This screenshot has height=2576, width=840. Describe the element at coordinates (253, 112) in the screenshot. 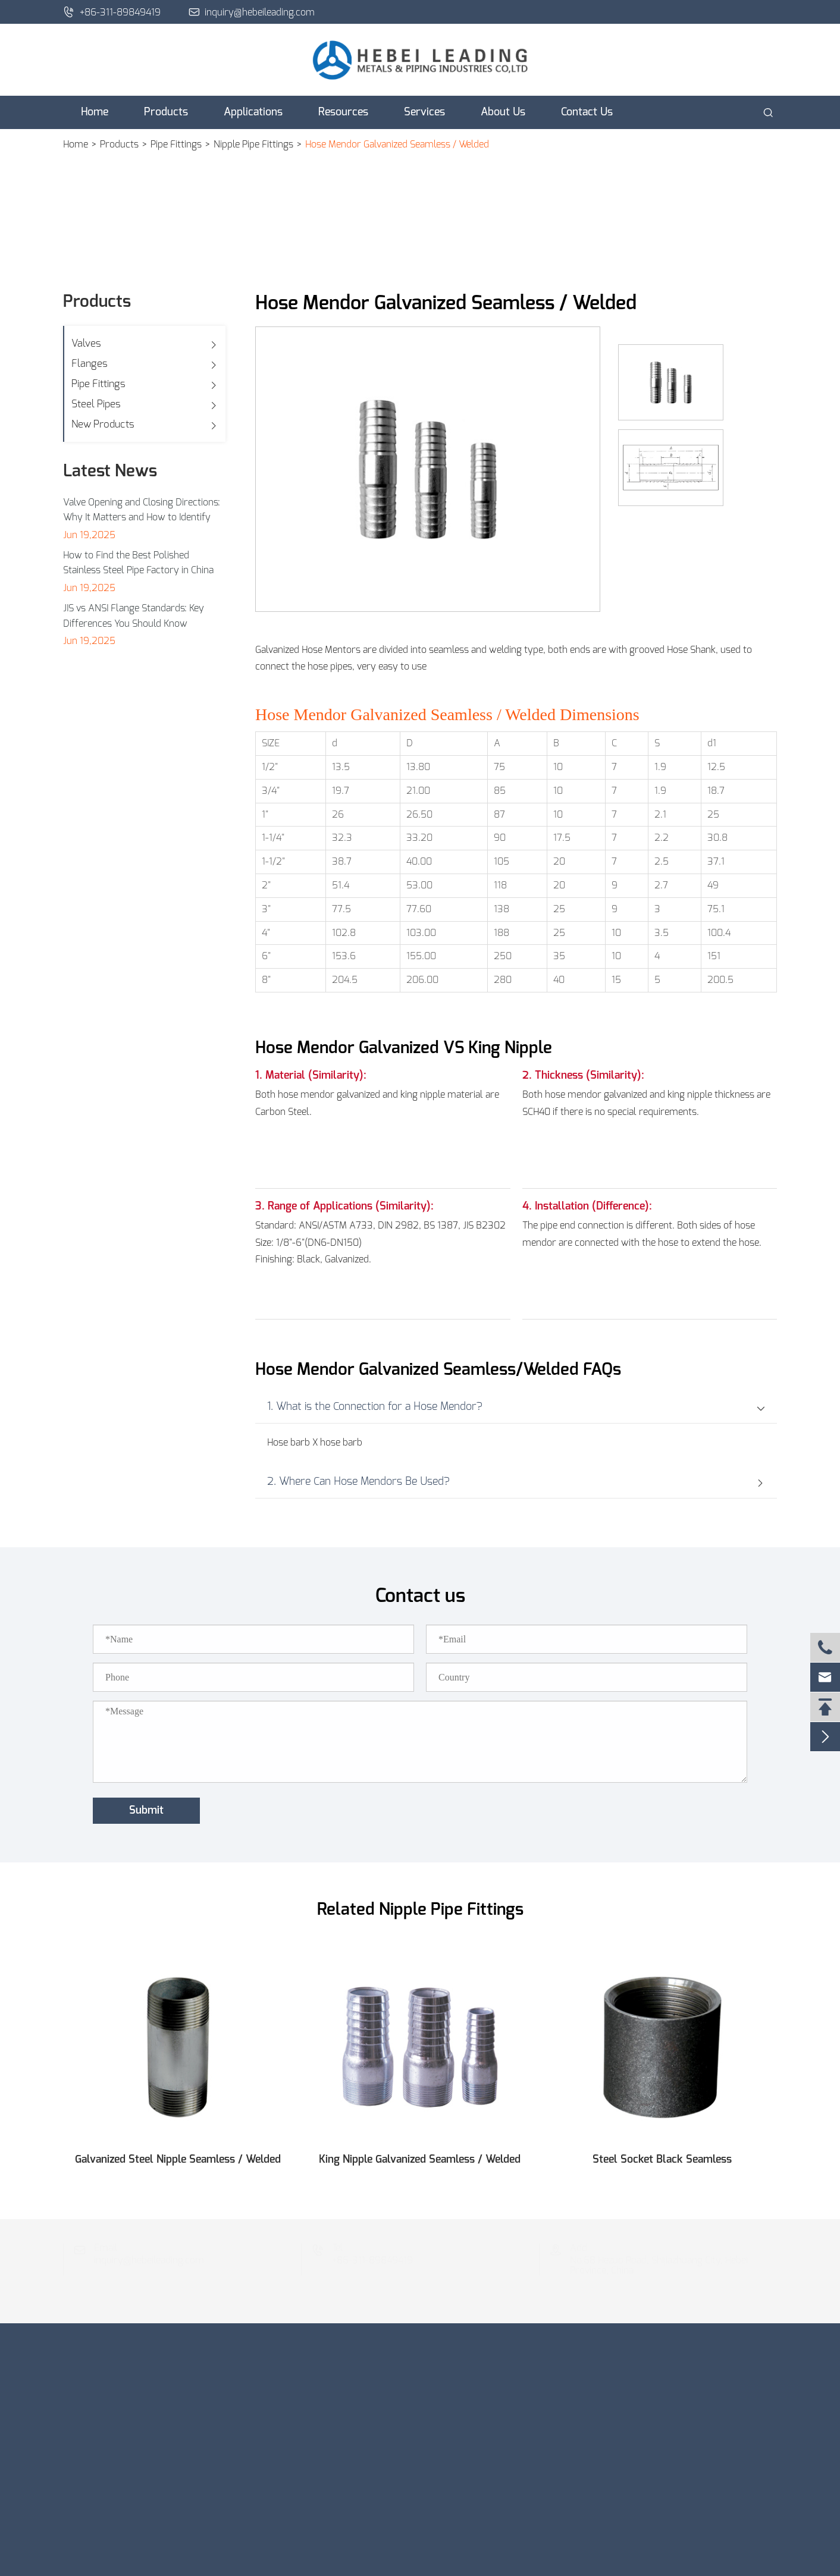

I see `Applications` at that location.